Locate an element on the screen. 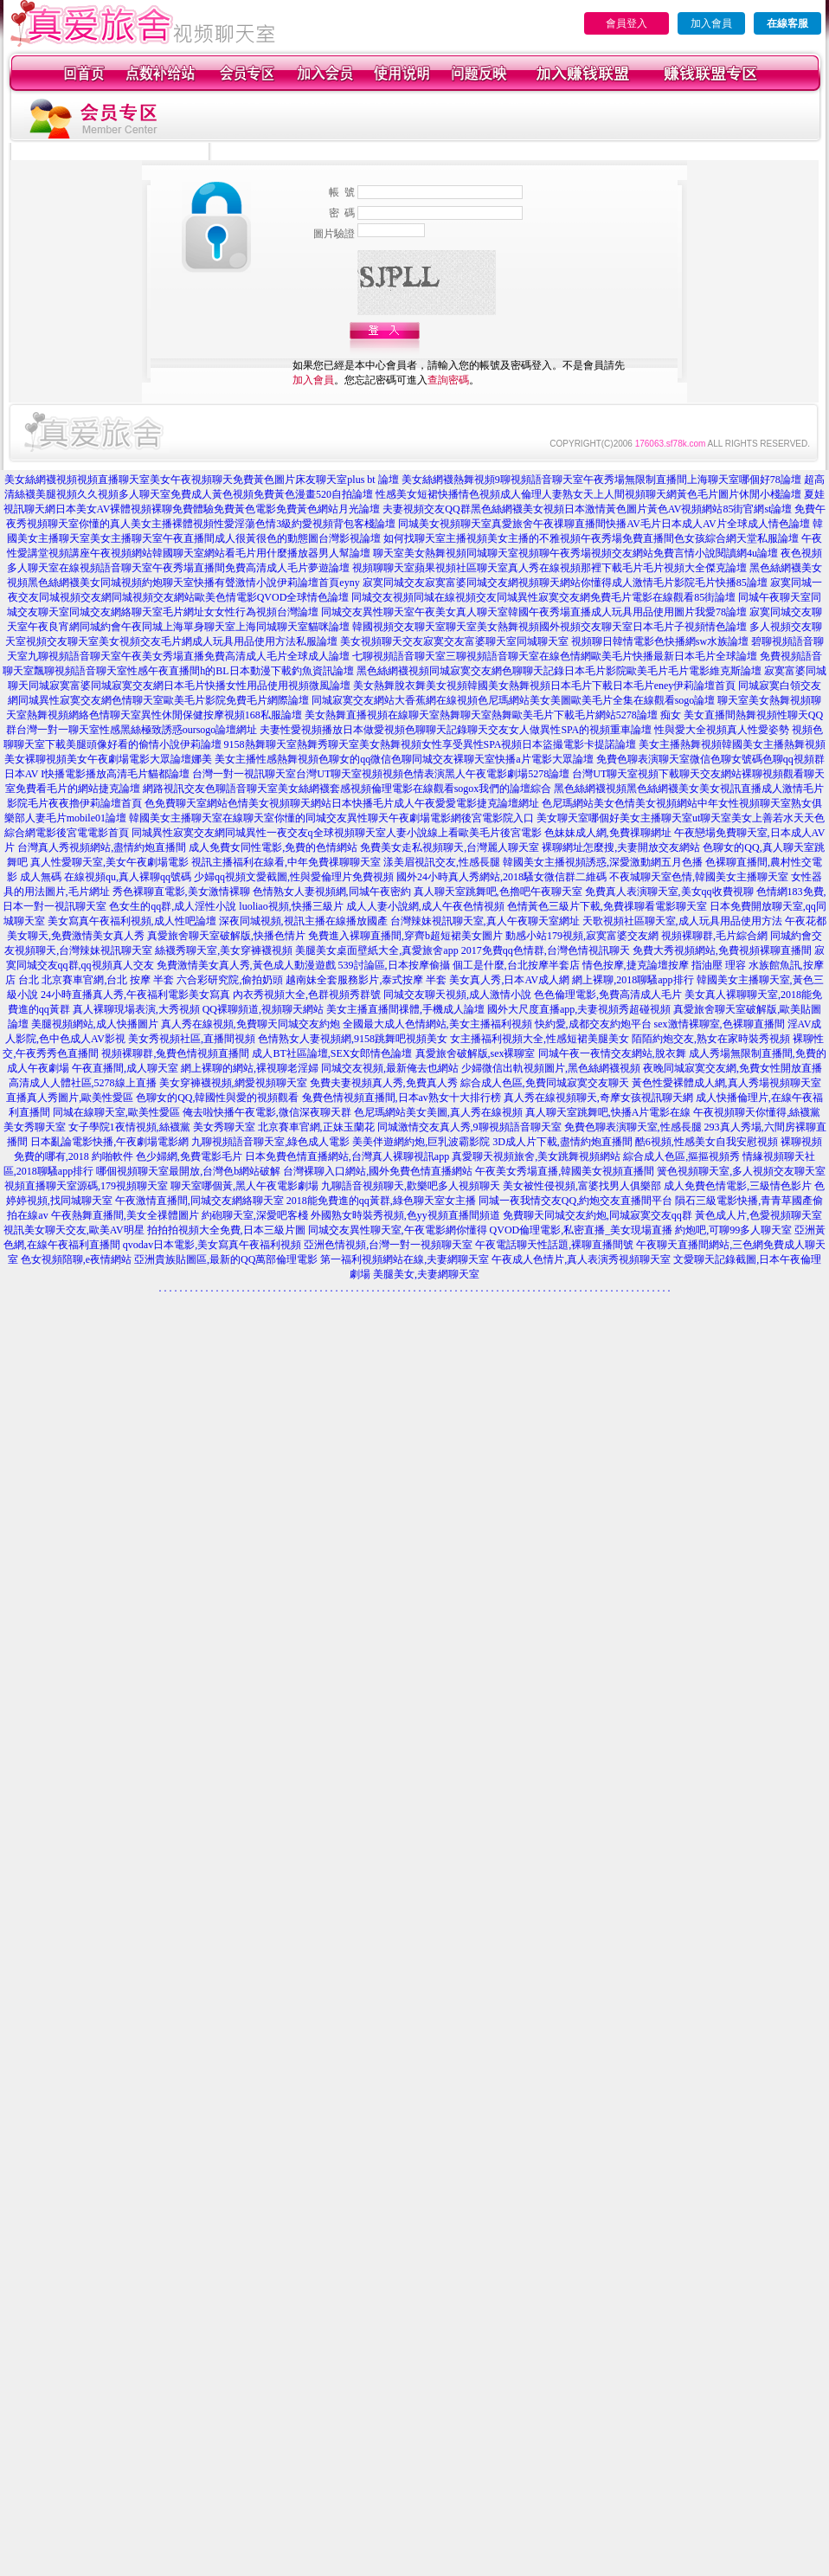 The width and height of the screenshot is (829, 2576). 午夜電話聊天性話題,裸聊直播間號 is located at coordinates (554, 1245).